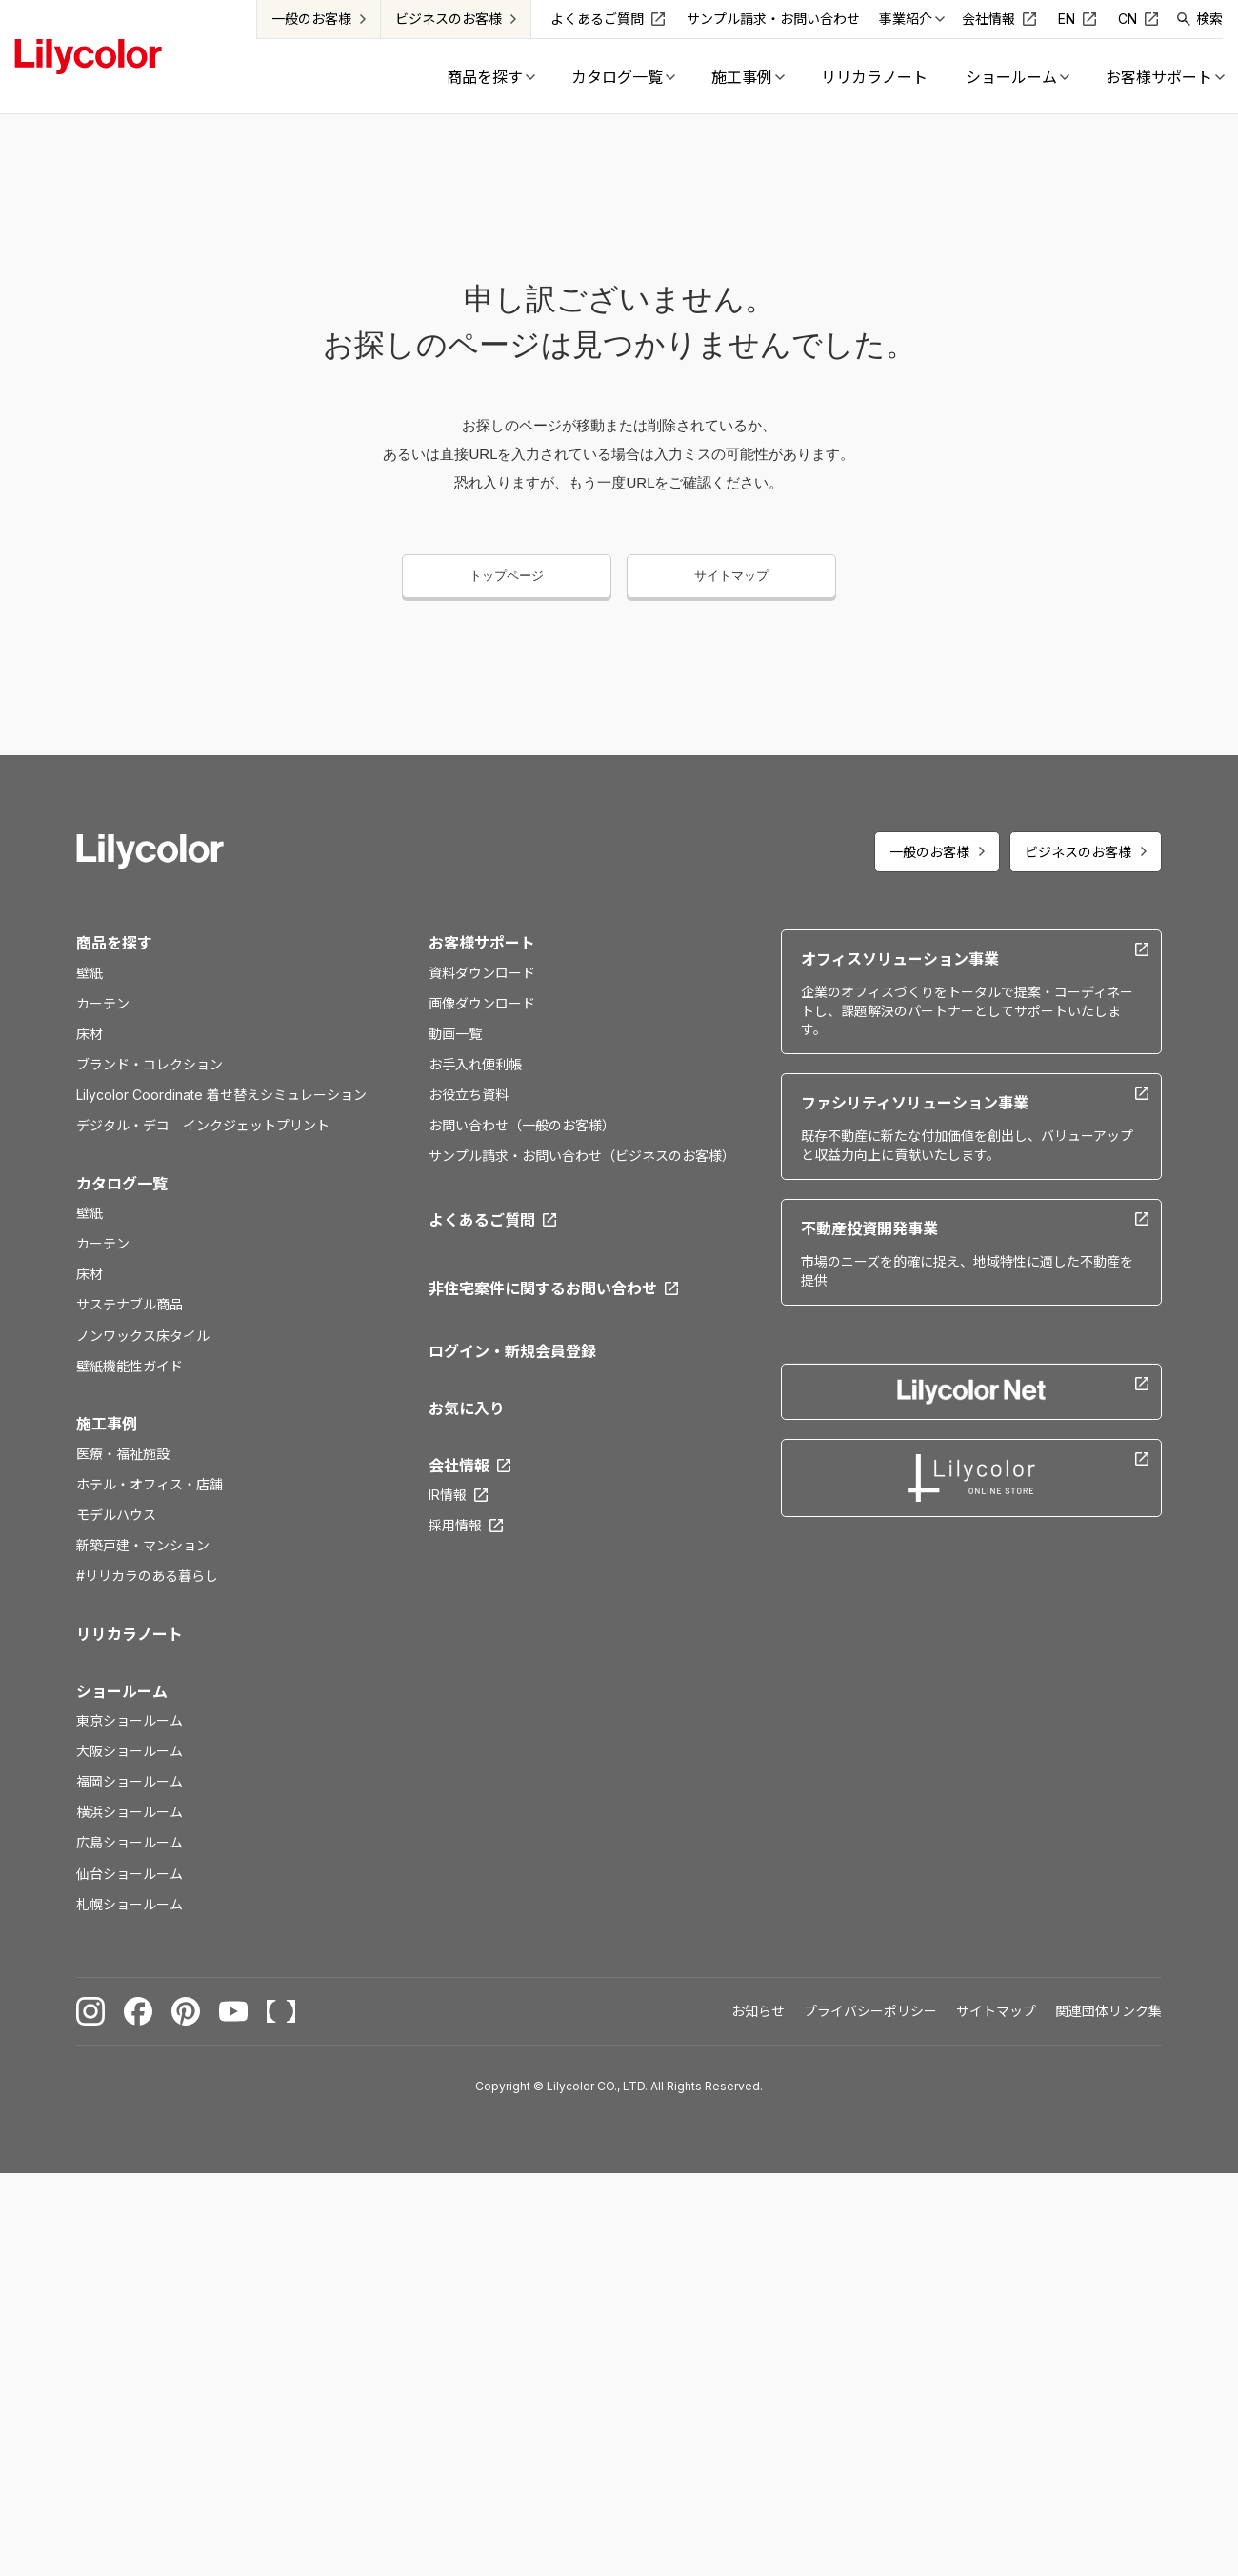 The width and height of the screenshot is (1238, 2576). I want to click on カーテン, so click(103, 1003).